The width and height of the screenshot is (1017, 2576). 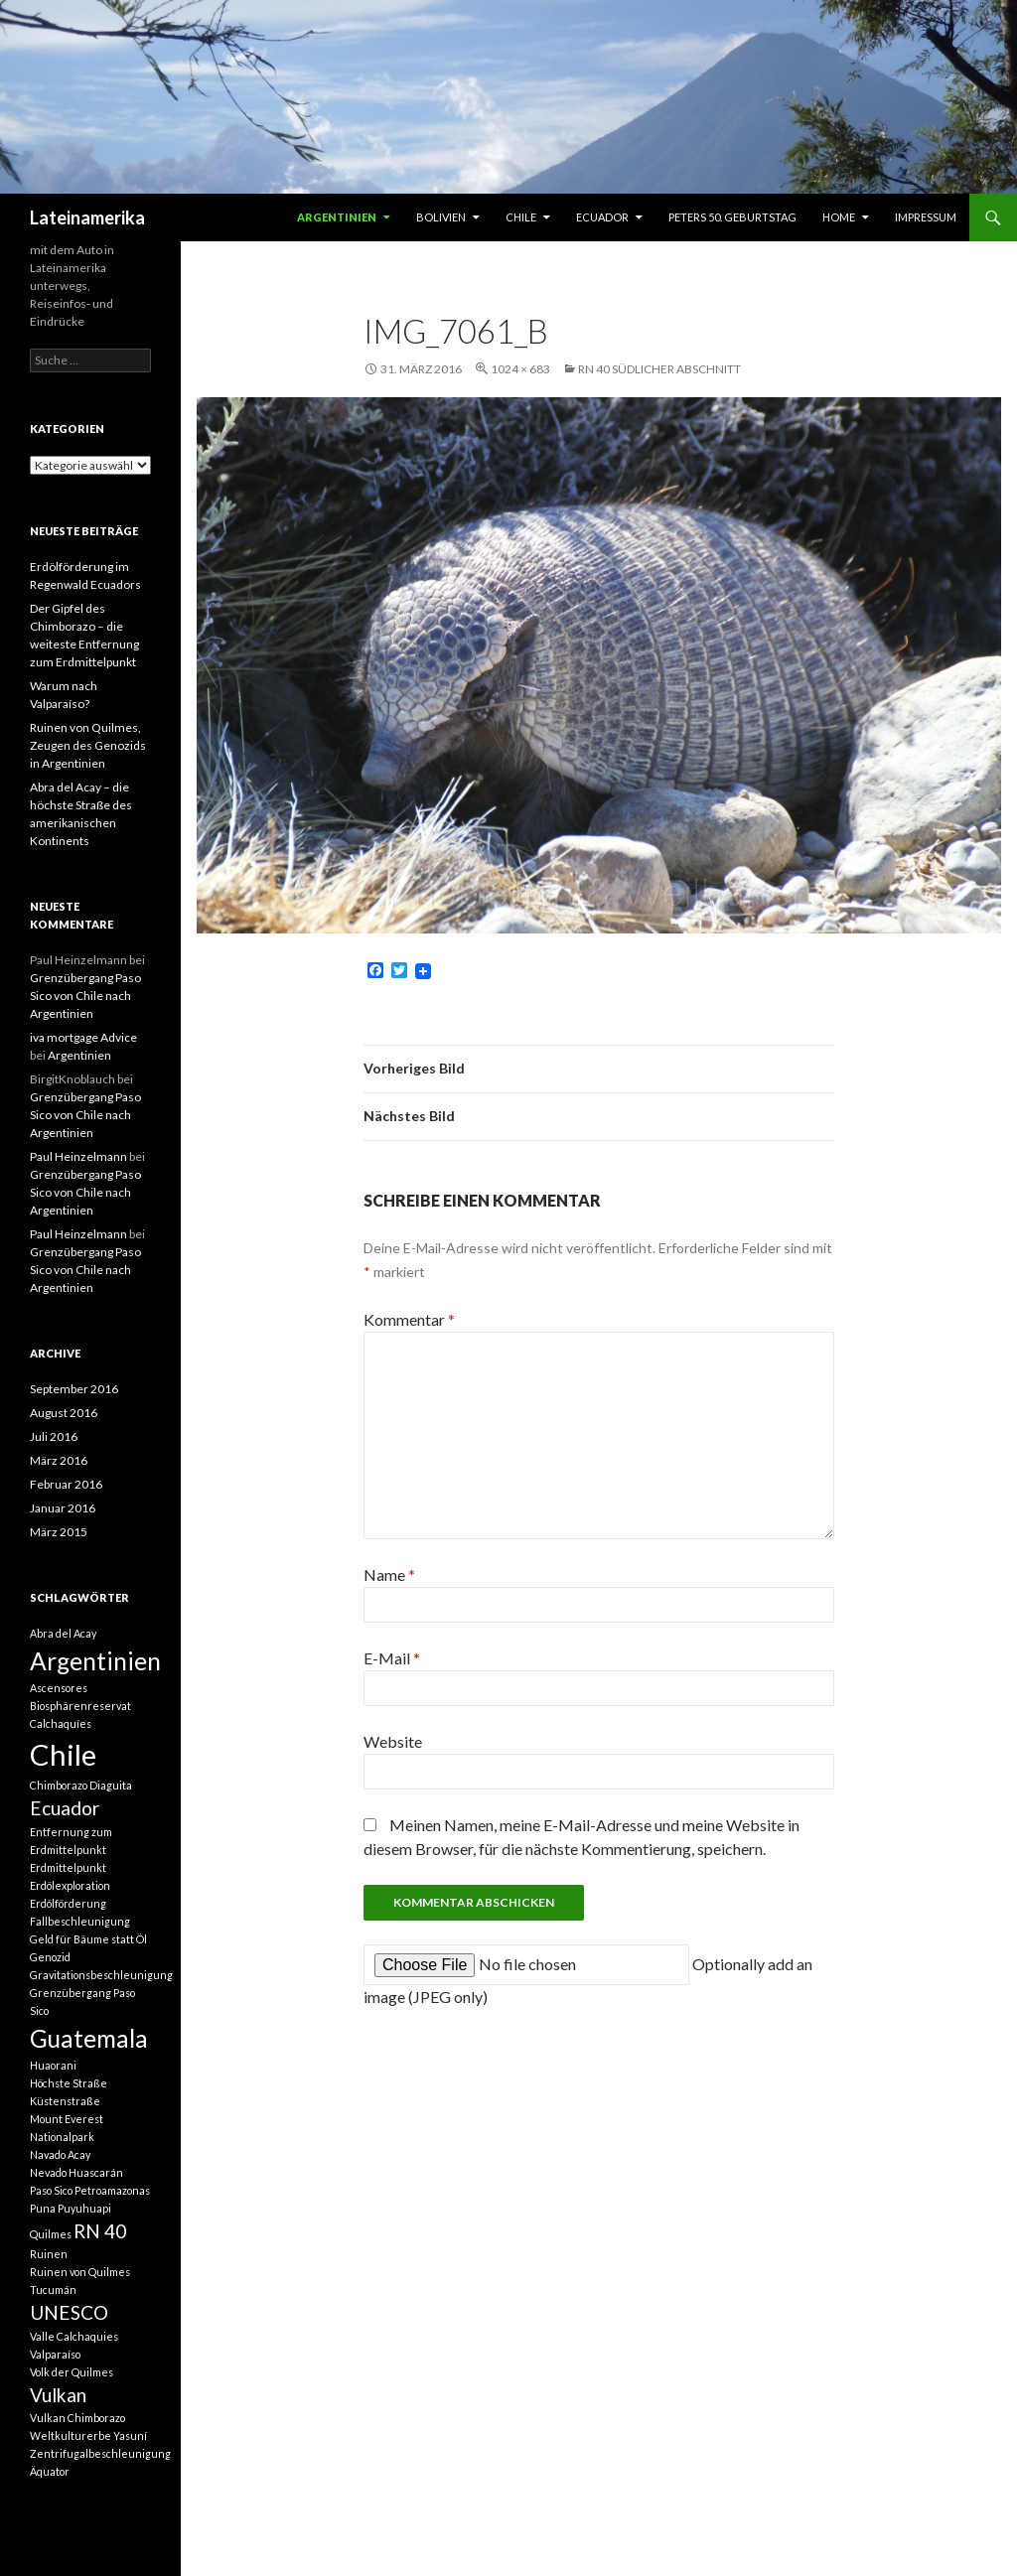 What do you see at coordinates (659, 368) in the screenshot?
I see `RN 40 südlicher Abschnitt` at bounding box center [659, 368].